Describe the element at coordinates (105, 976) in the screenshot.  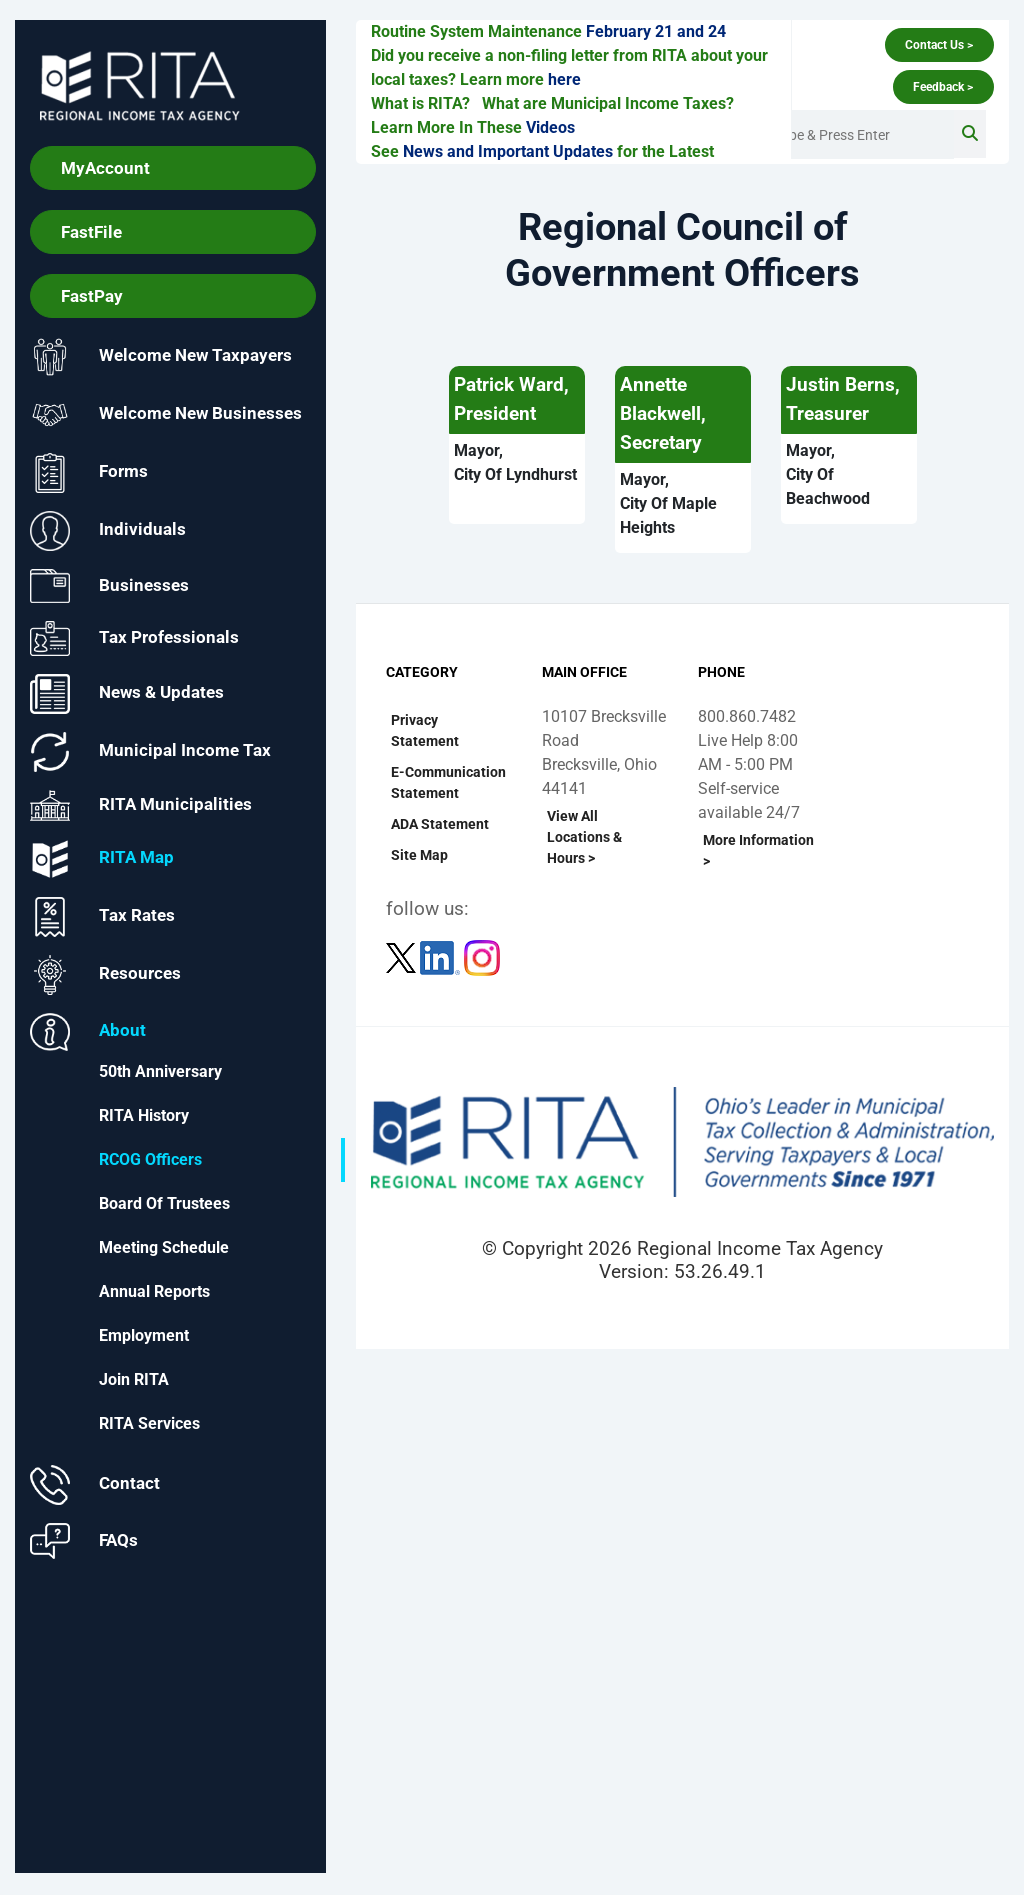
I see `Resources` at that location.